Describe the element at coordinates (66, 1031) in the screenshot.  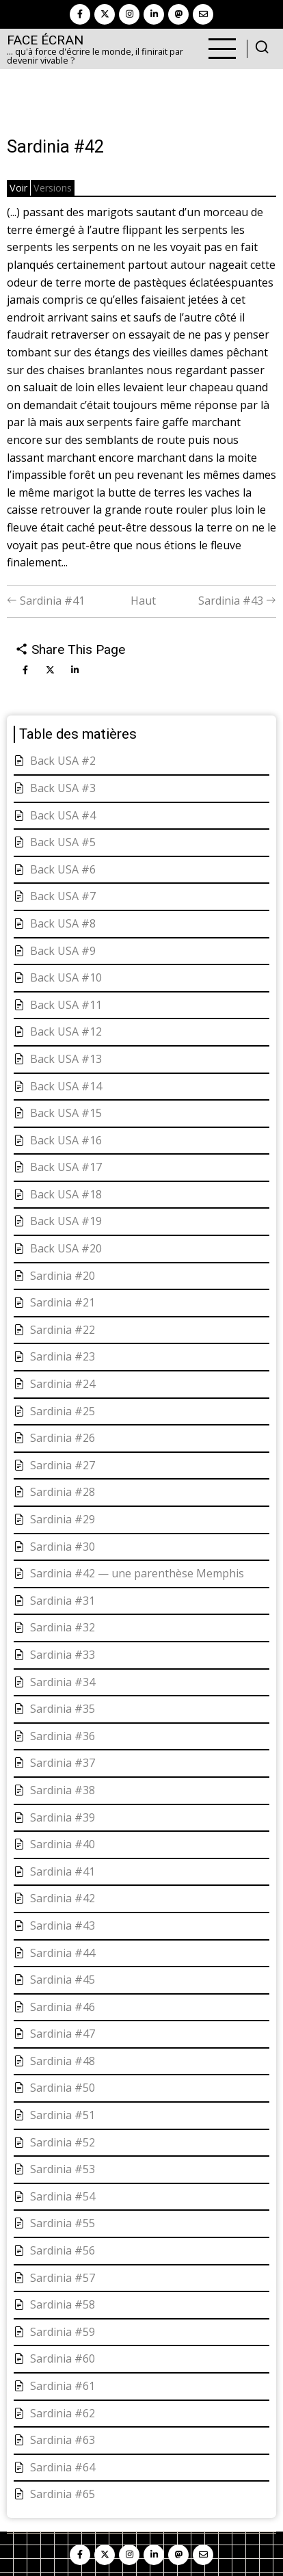
I see `Back USA #12` at that location.